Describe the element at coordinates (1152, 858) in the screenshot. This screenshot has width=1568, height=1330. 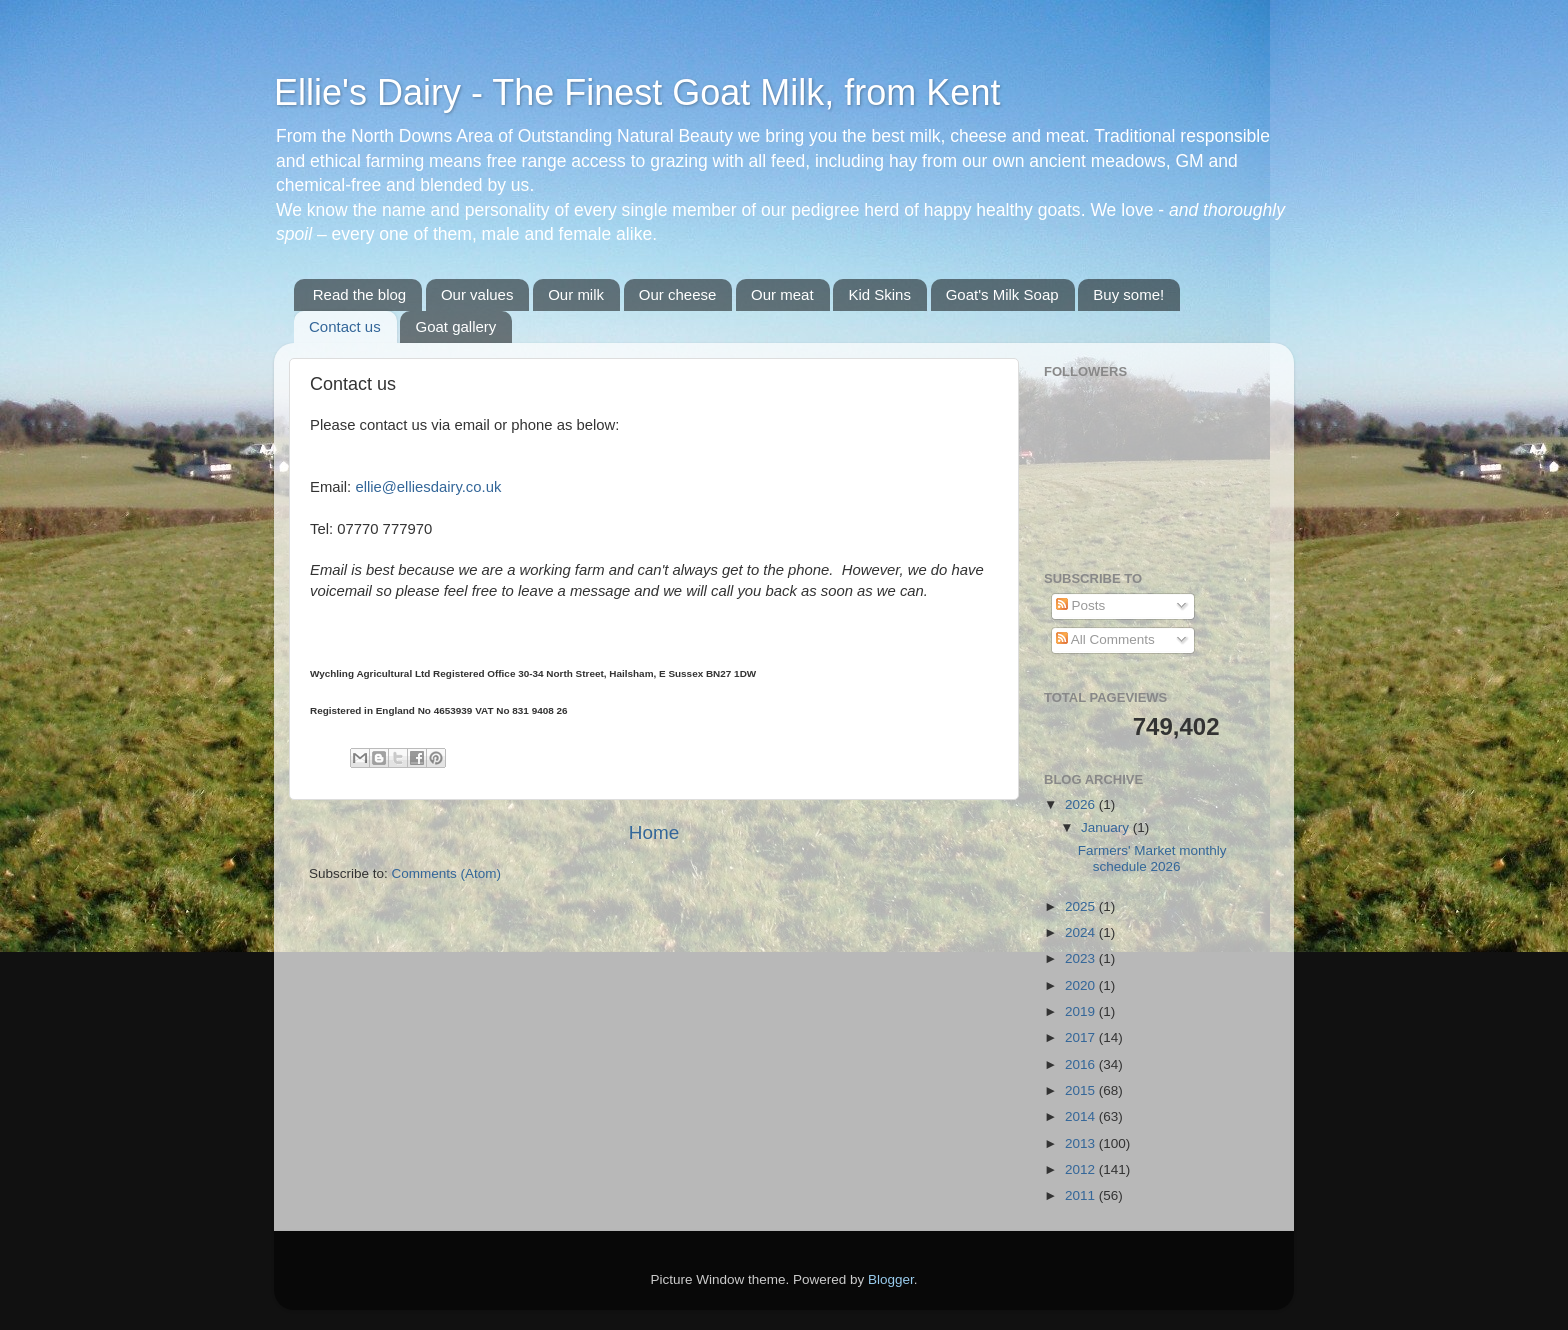
I see `Farmers' Market monthly schedule 2026` at that location.